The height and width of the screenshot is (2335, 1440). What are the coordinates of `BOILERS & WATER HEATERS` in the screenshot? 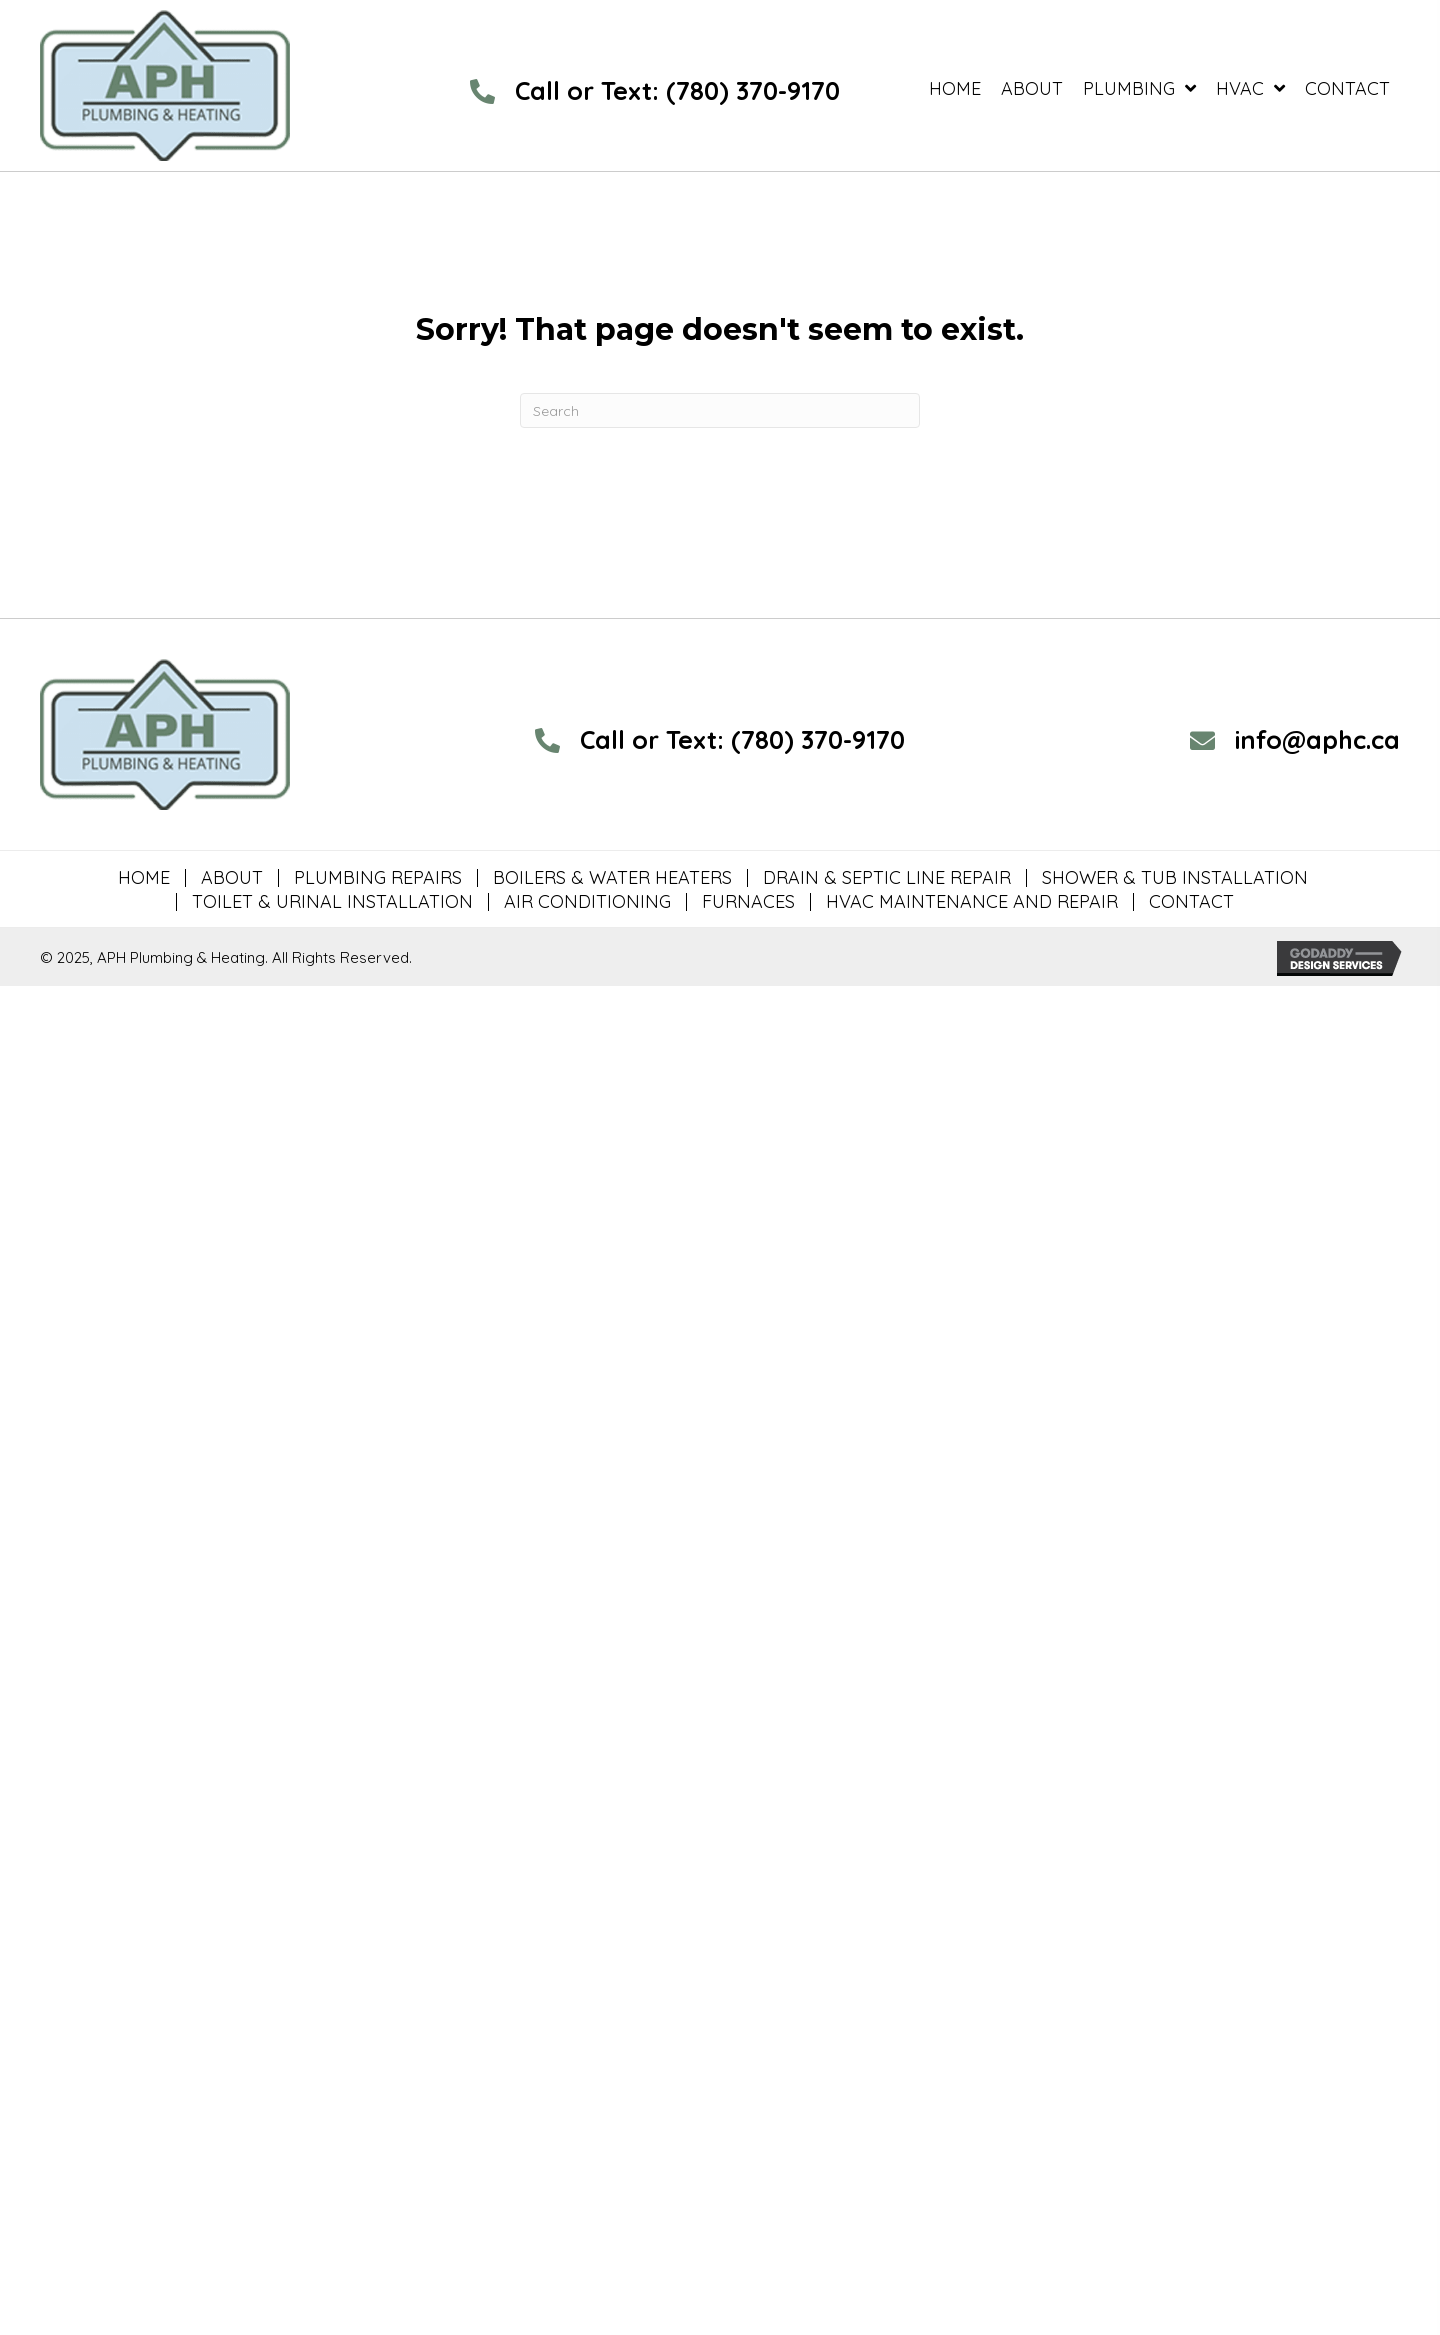 It's located at (612, 878).